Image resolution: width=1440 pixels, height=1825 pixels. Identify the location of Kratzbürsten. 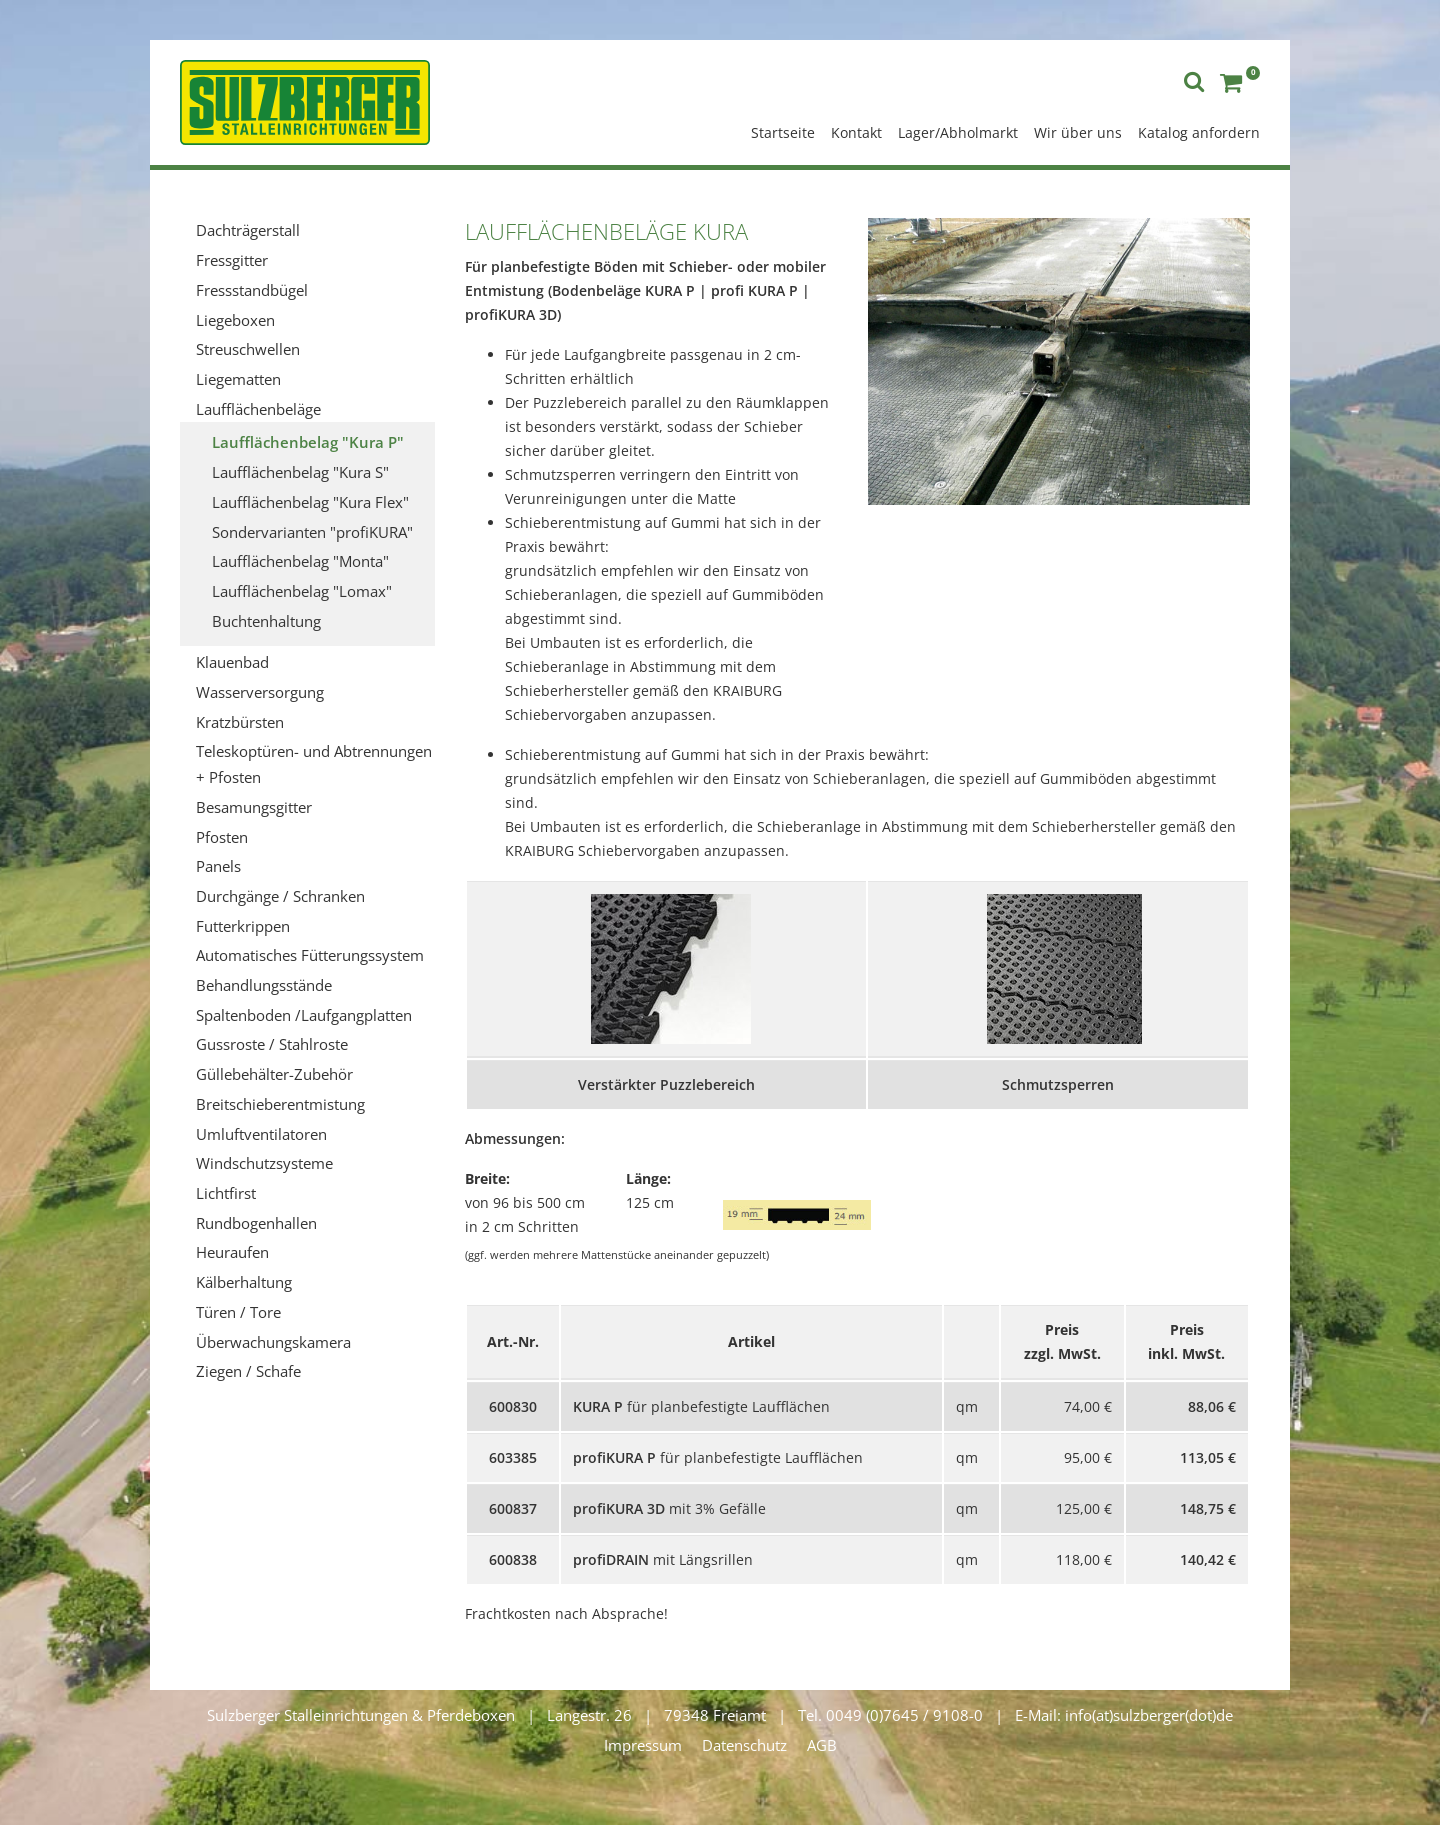
(240, 722).